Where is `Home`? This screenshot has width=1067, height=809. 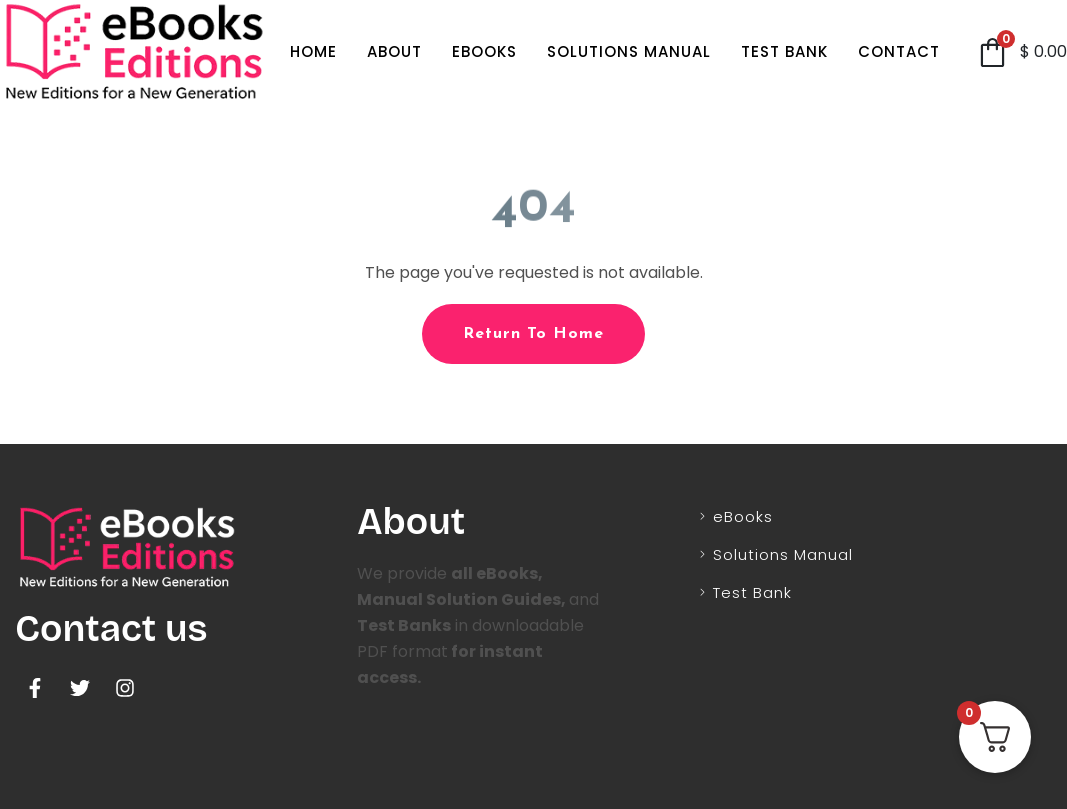 Home is located at coordinates (313, 51).